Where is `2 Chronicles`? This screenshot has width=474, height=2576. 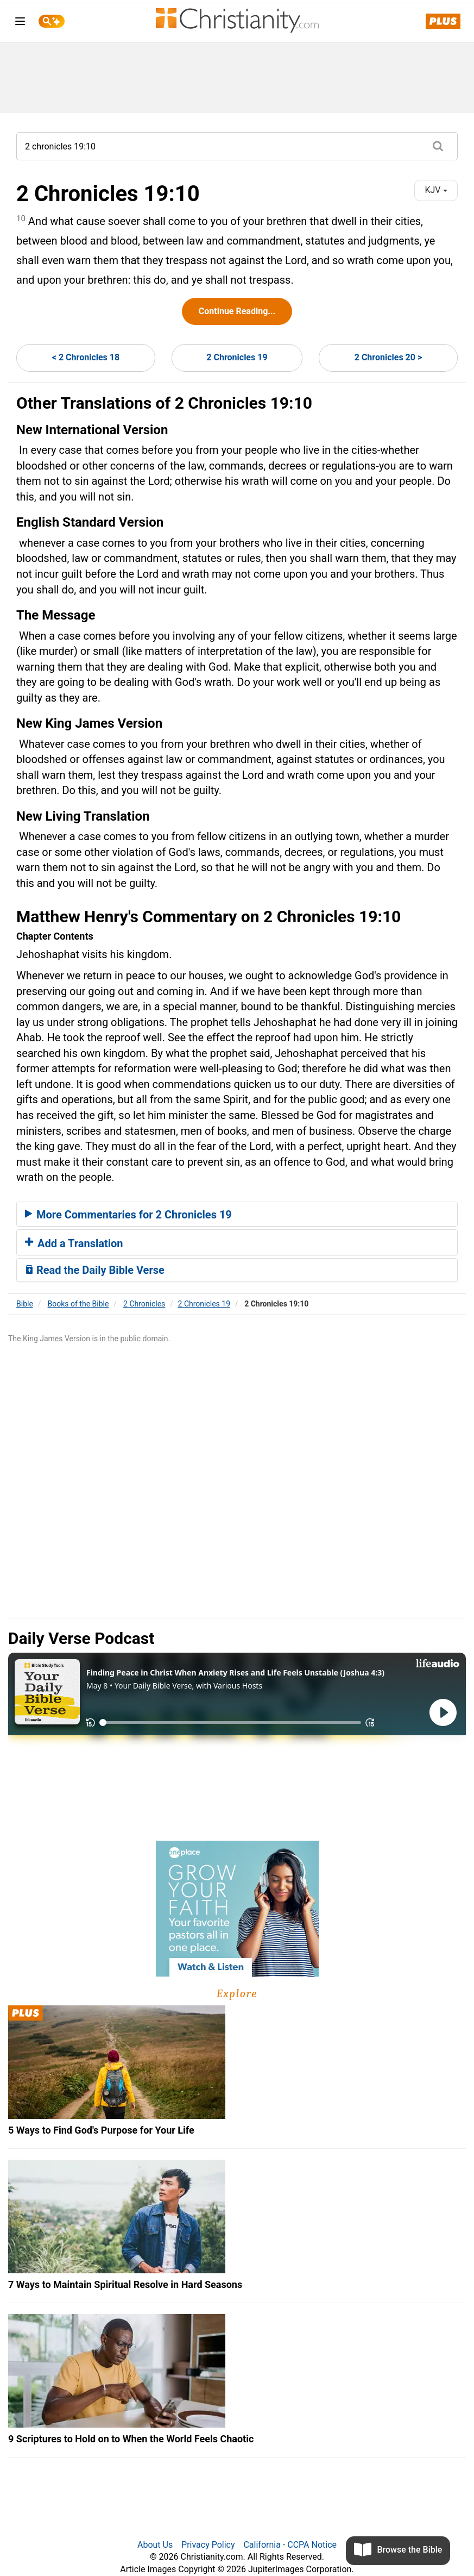
2 Chronicles is located at coordinates (144, 1303).